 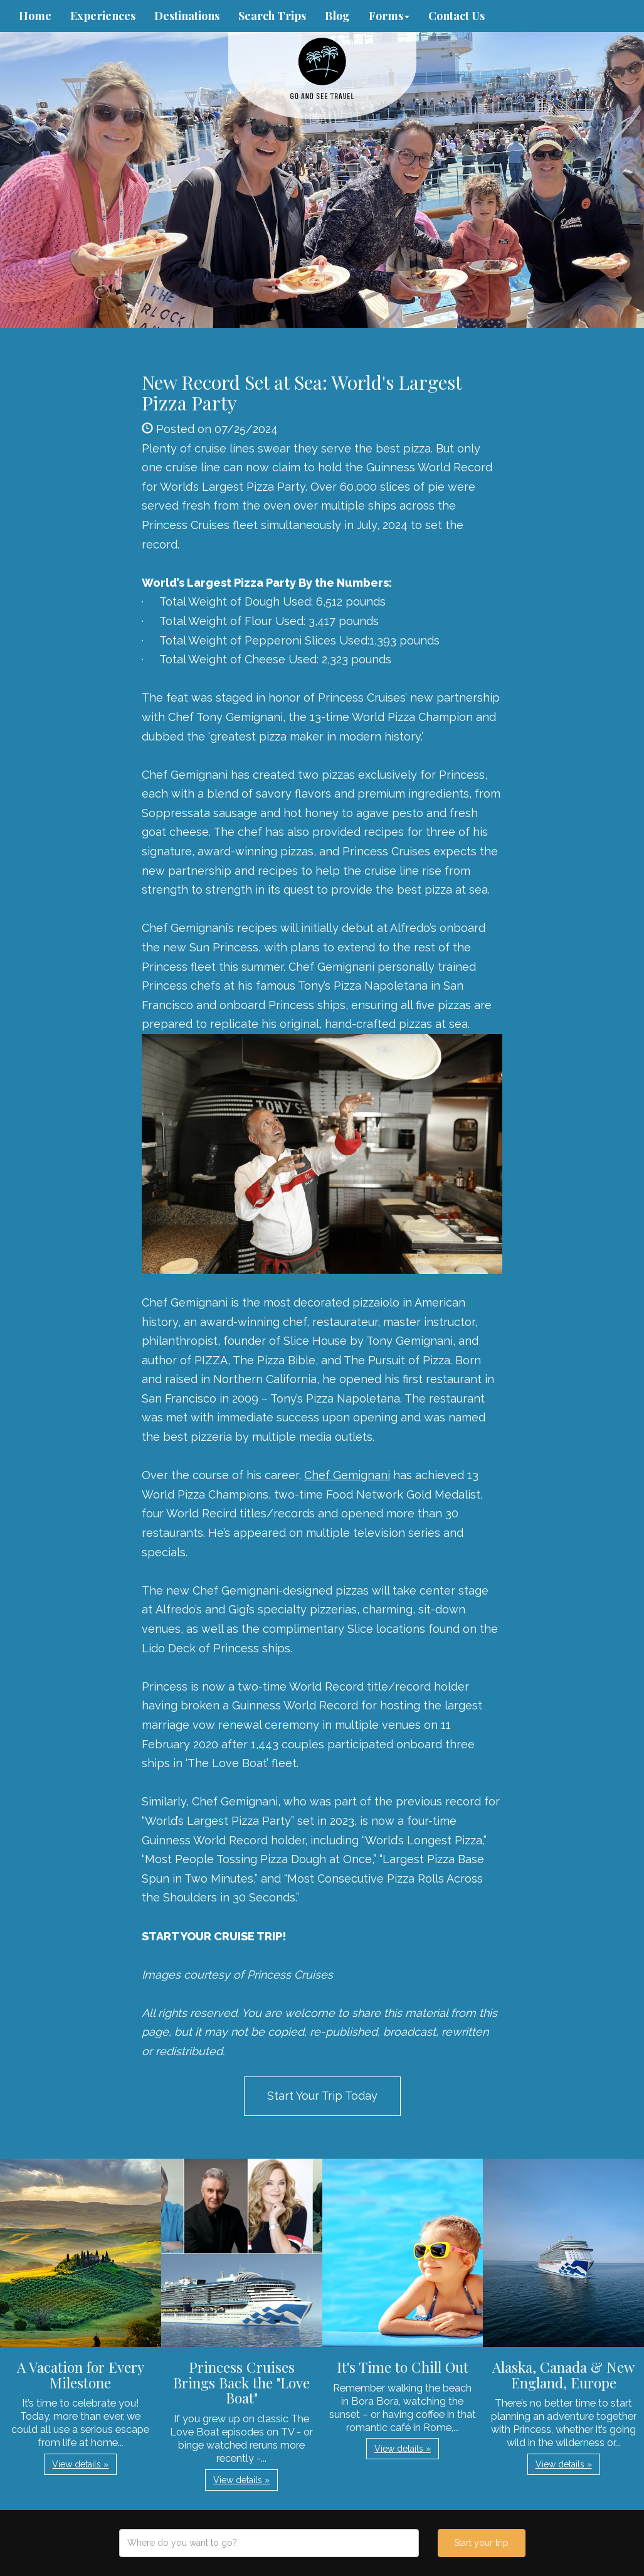 I want to click on Start Your Trip Today, so click(x=322, y=2095).